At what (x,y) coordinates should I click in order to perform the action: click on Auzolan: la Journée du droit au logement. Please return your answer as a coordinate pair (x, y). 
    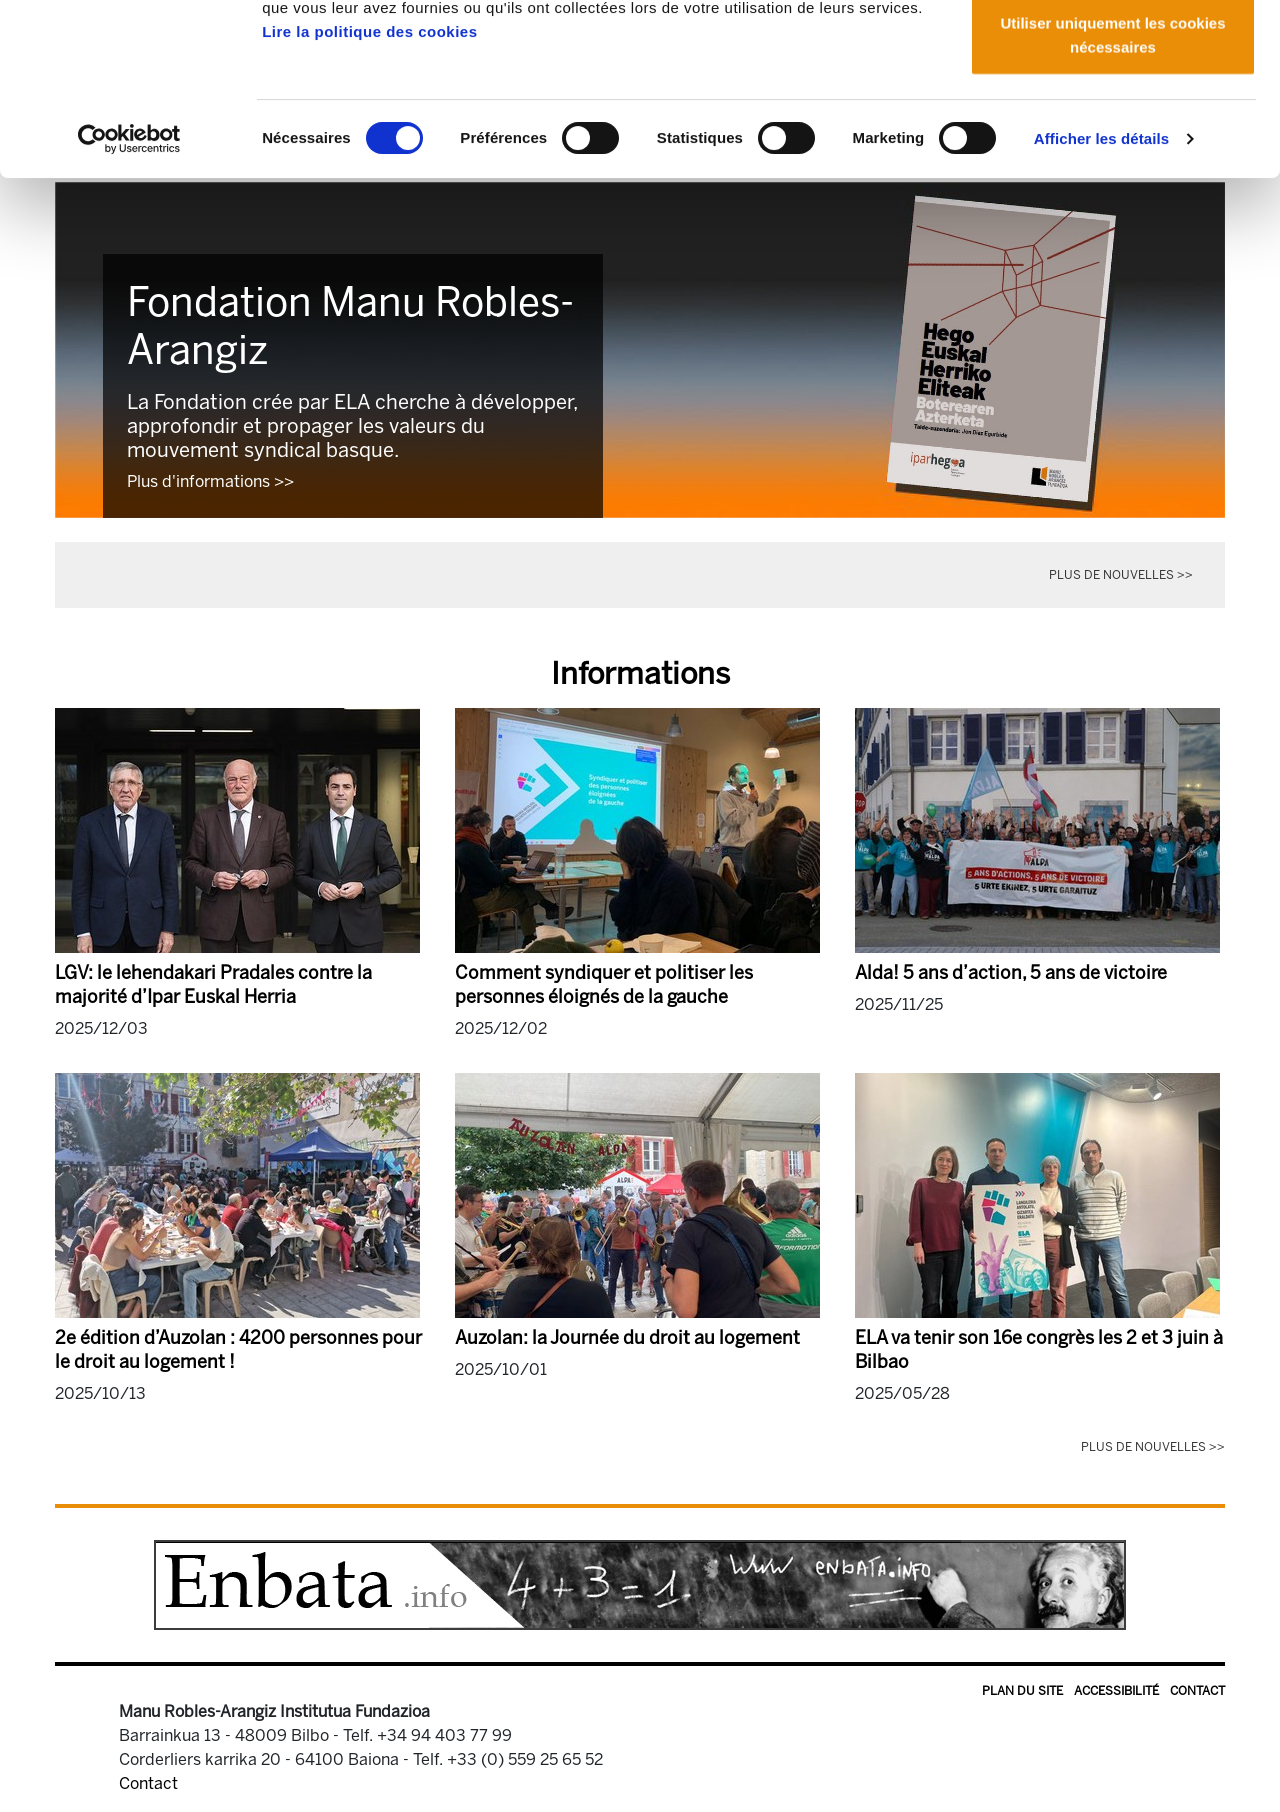
    Looking at the image, I should click on (627, 1338).